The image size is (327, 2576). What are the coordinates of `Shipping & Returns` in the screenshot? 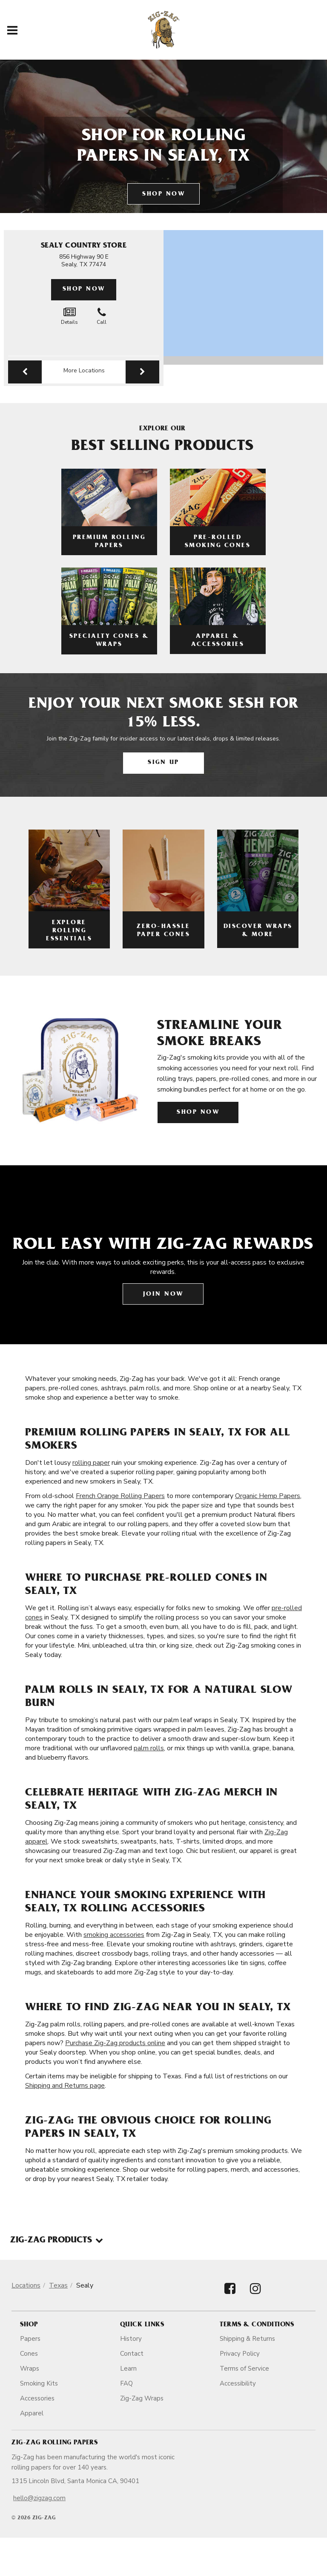 It's located at (247, 2338).